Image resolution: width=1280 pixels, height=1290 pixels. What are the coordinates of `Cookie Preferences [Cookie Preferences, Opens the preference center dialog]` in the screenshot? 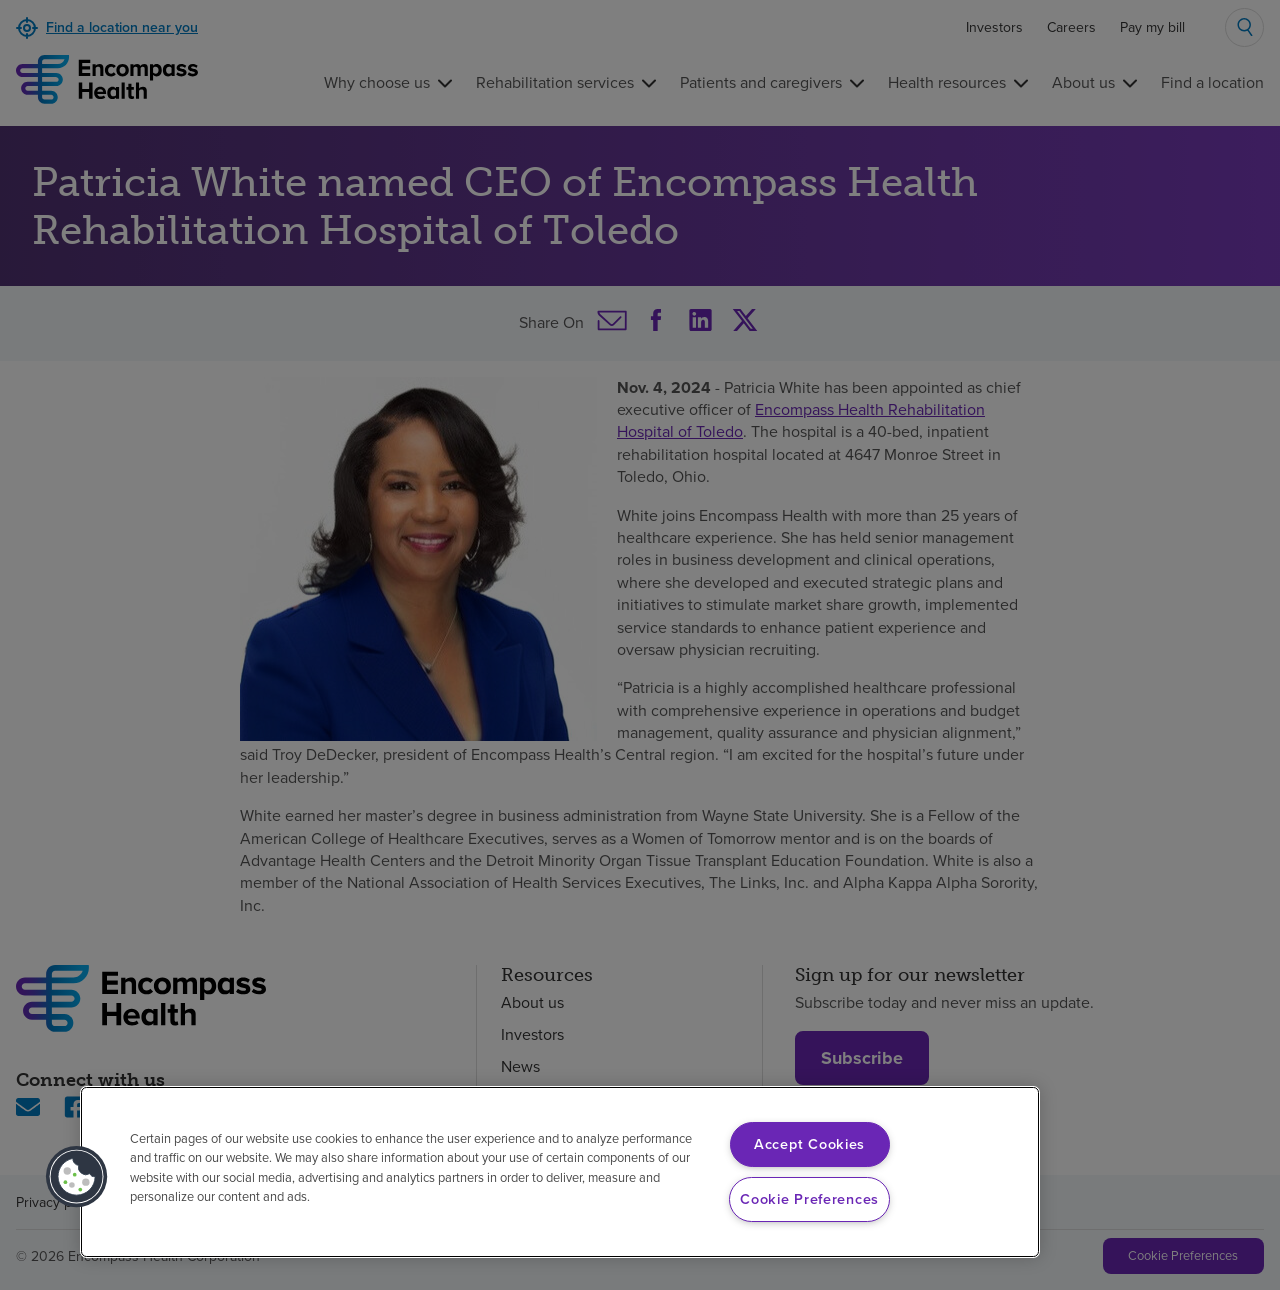 It's located at (809, 1199).